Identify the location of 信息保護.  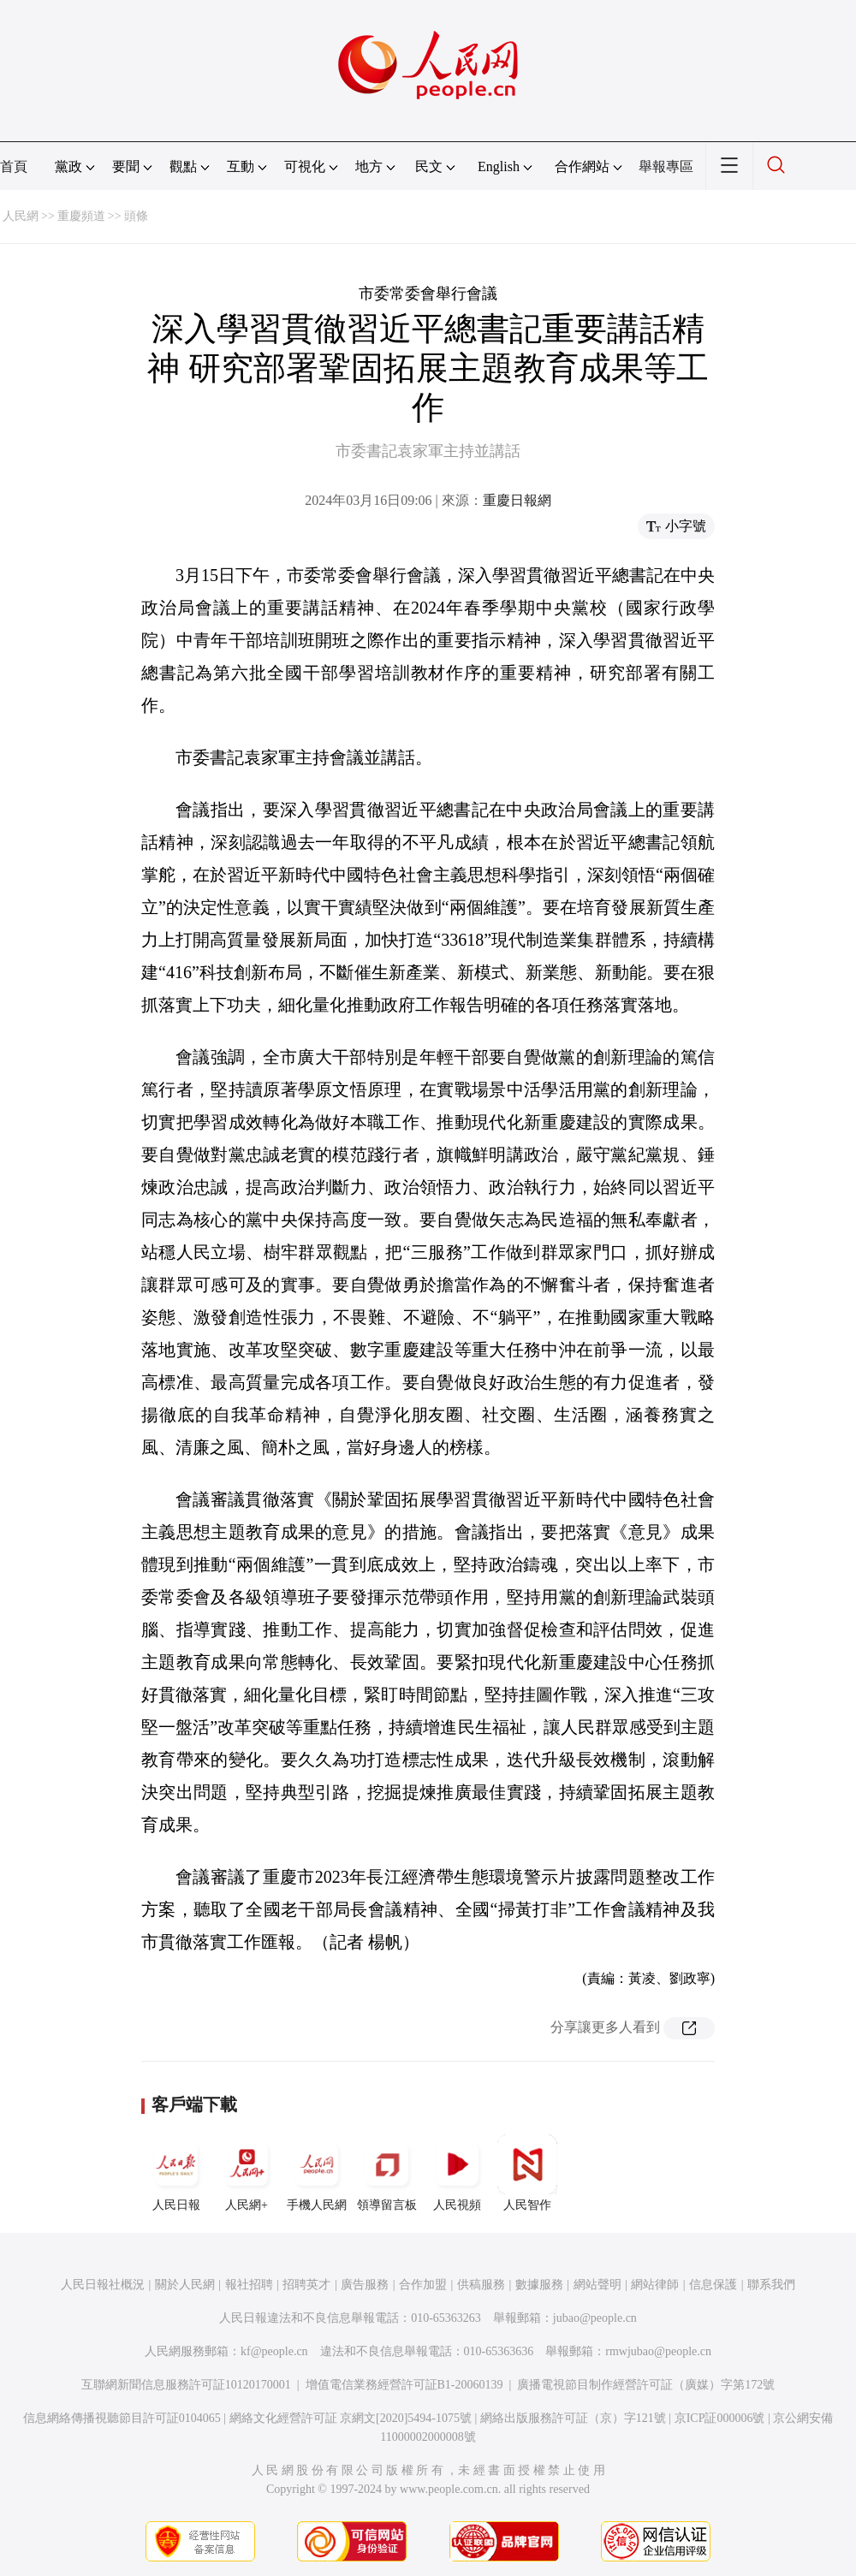
(713, 2284).